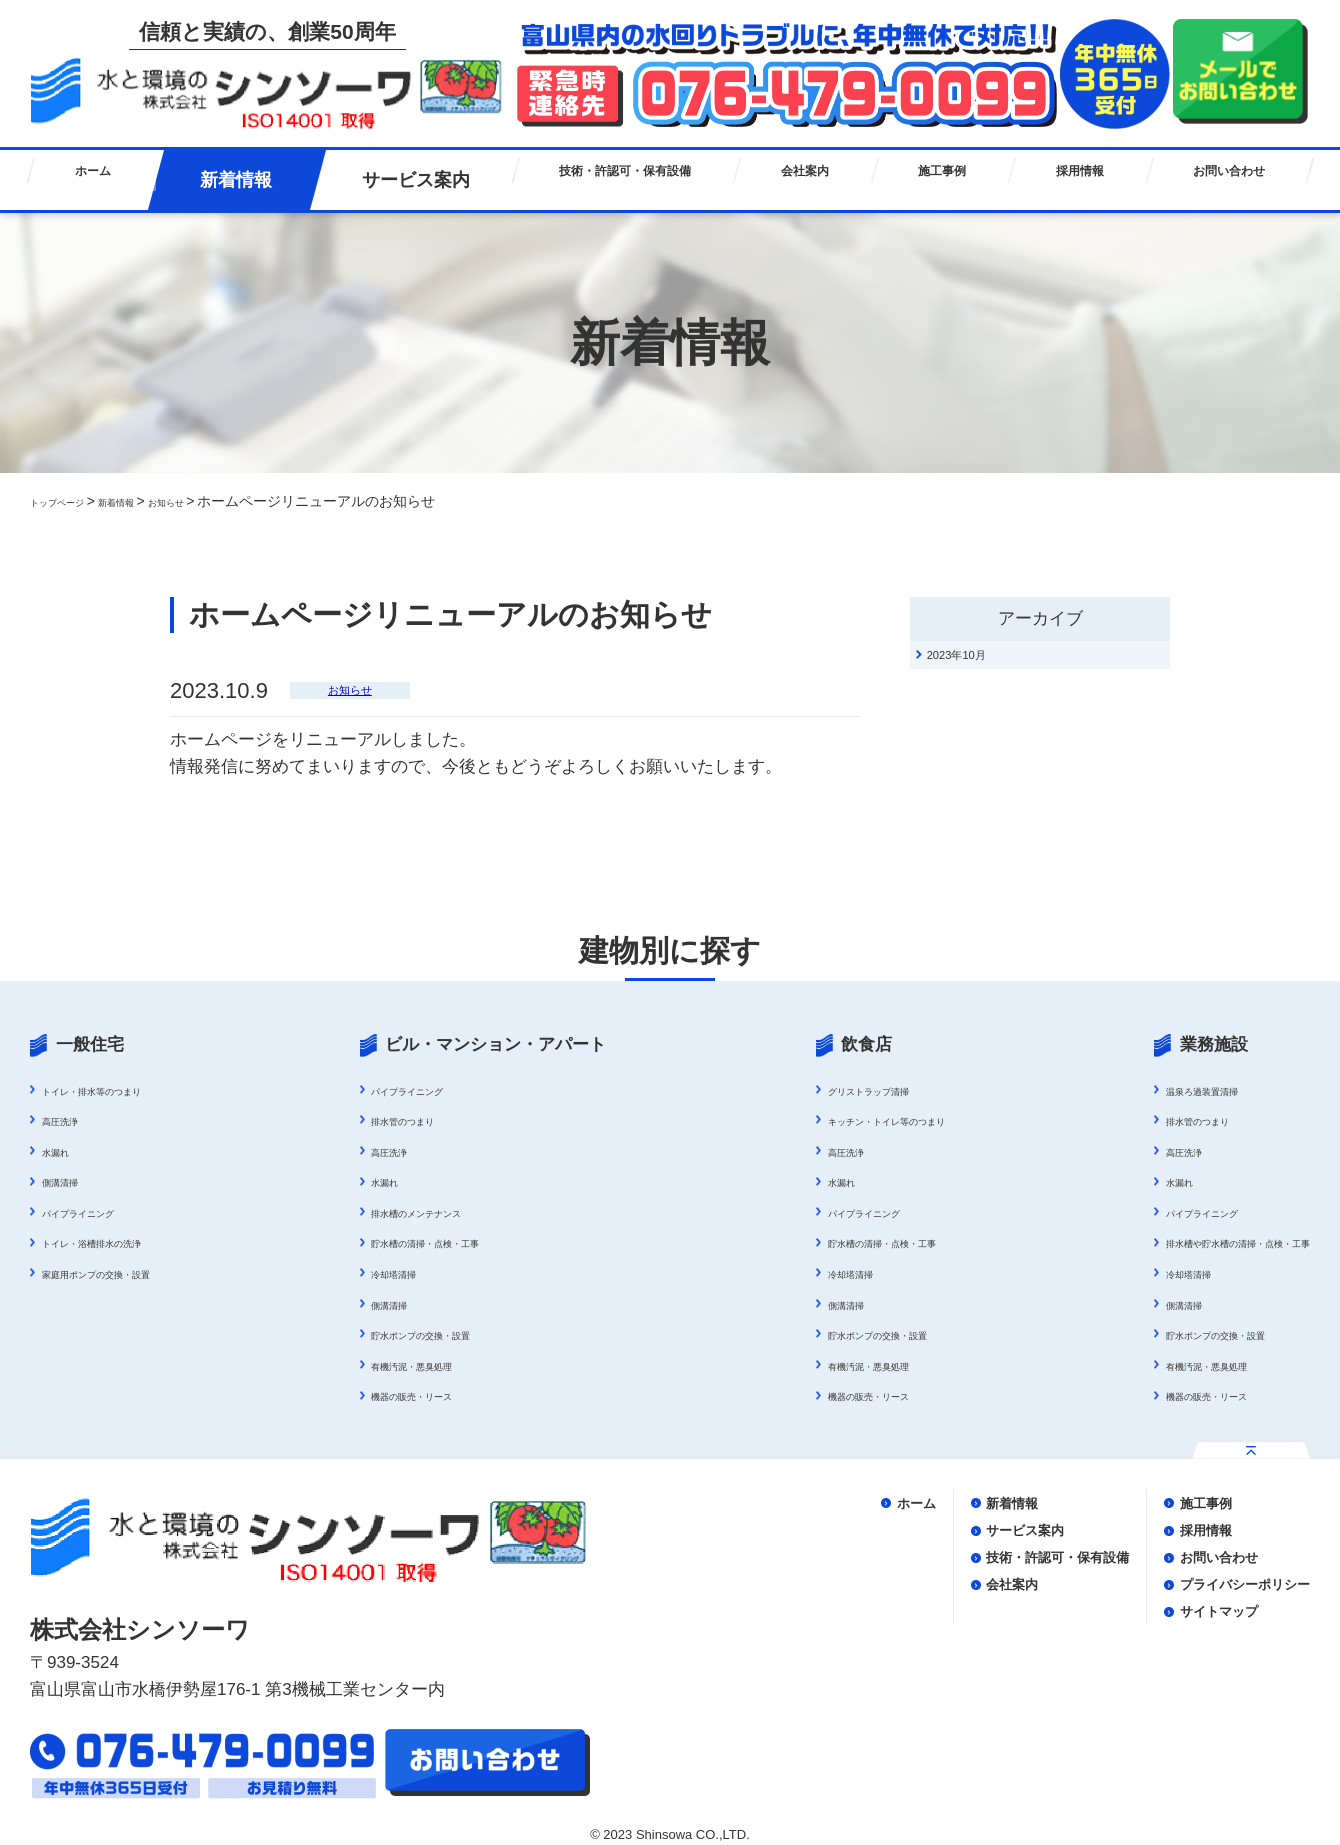  Describe the element at coordinates (447, 1242) in the screenshot. I see `貯水槽の清掃・点検・工事` at that location.